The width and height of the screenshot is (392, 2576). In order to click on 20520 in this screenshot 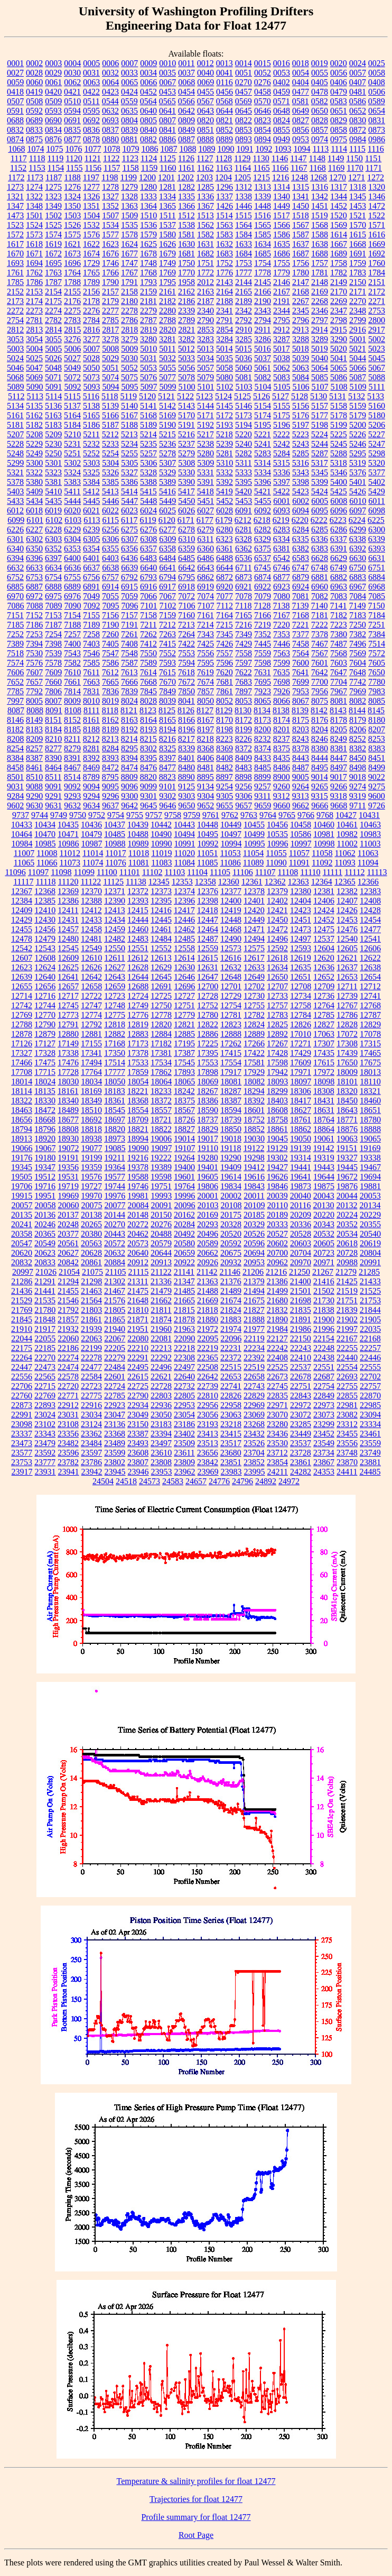, I will do `click(230, 1233)`.